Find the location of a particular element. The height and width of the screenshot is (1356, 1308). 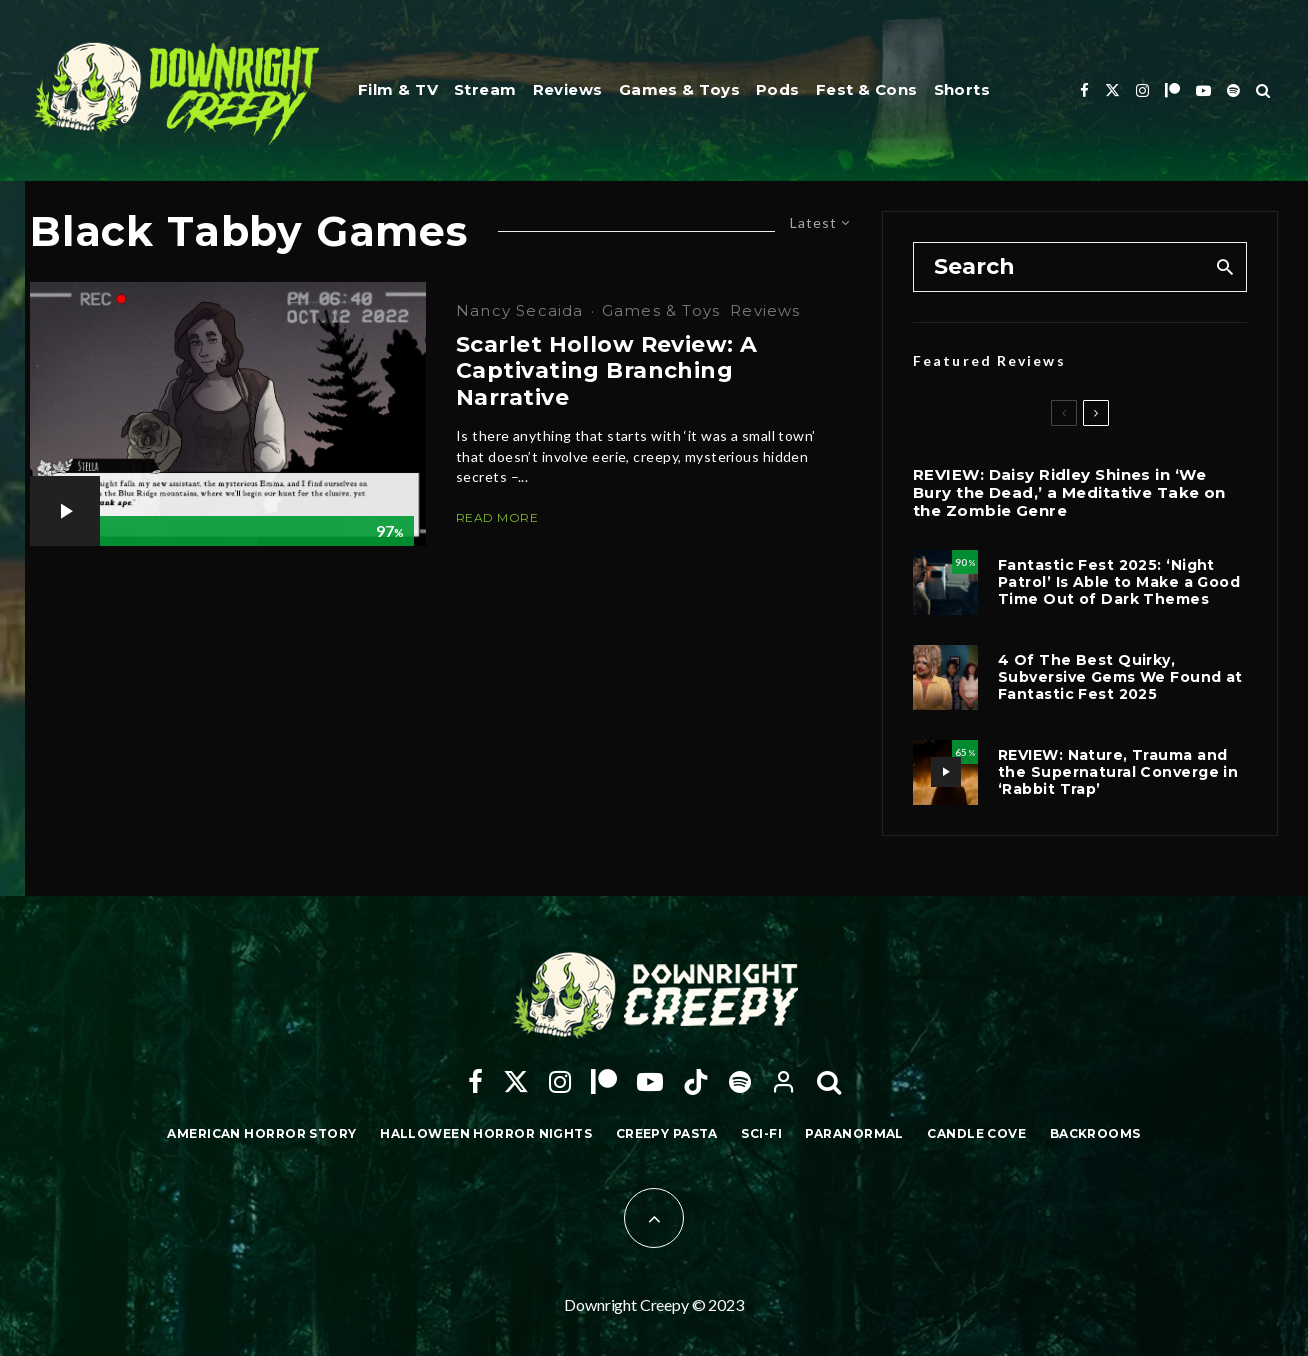

Fantastic Fest 2025: ‘Night Patrol’ Is Able to Make a Good Time Out of Dark Themes is located at coordinates (1119, 582).